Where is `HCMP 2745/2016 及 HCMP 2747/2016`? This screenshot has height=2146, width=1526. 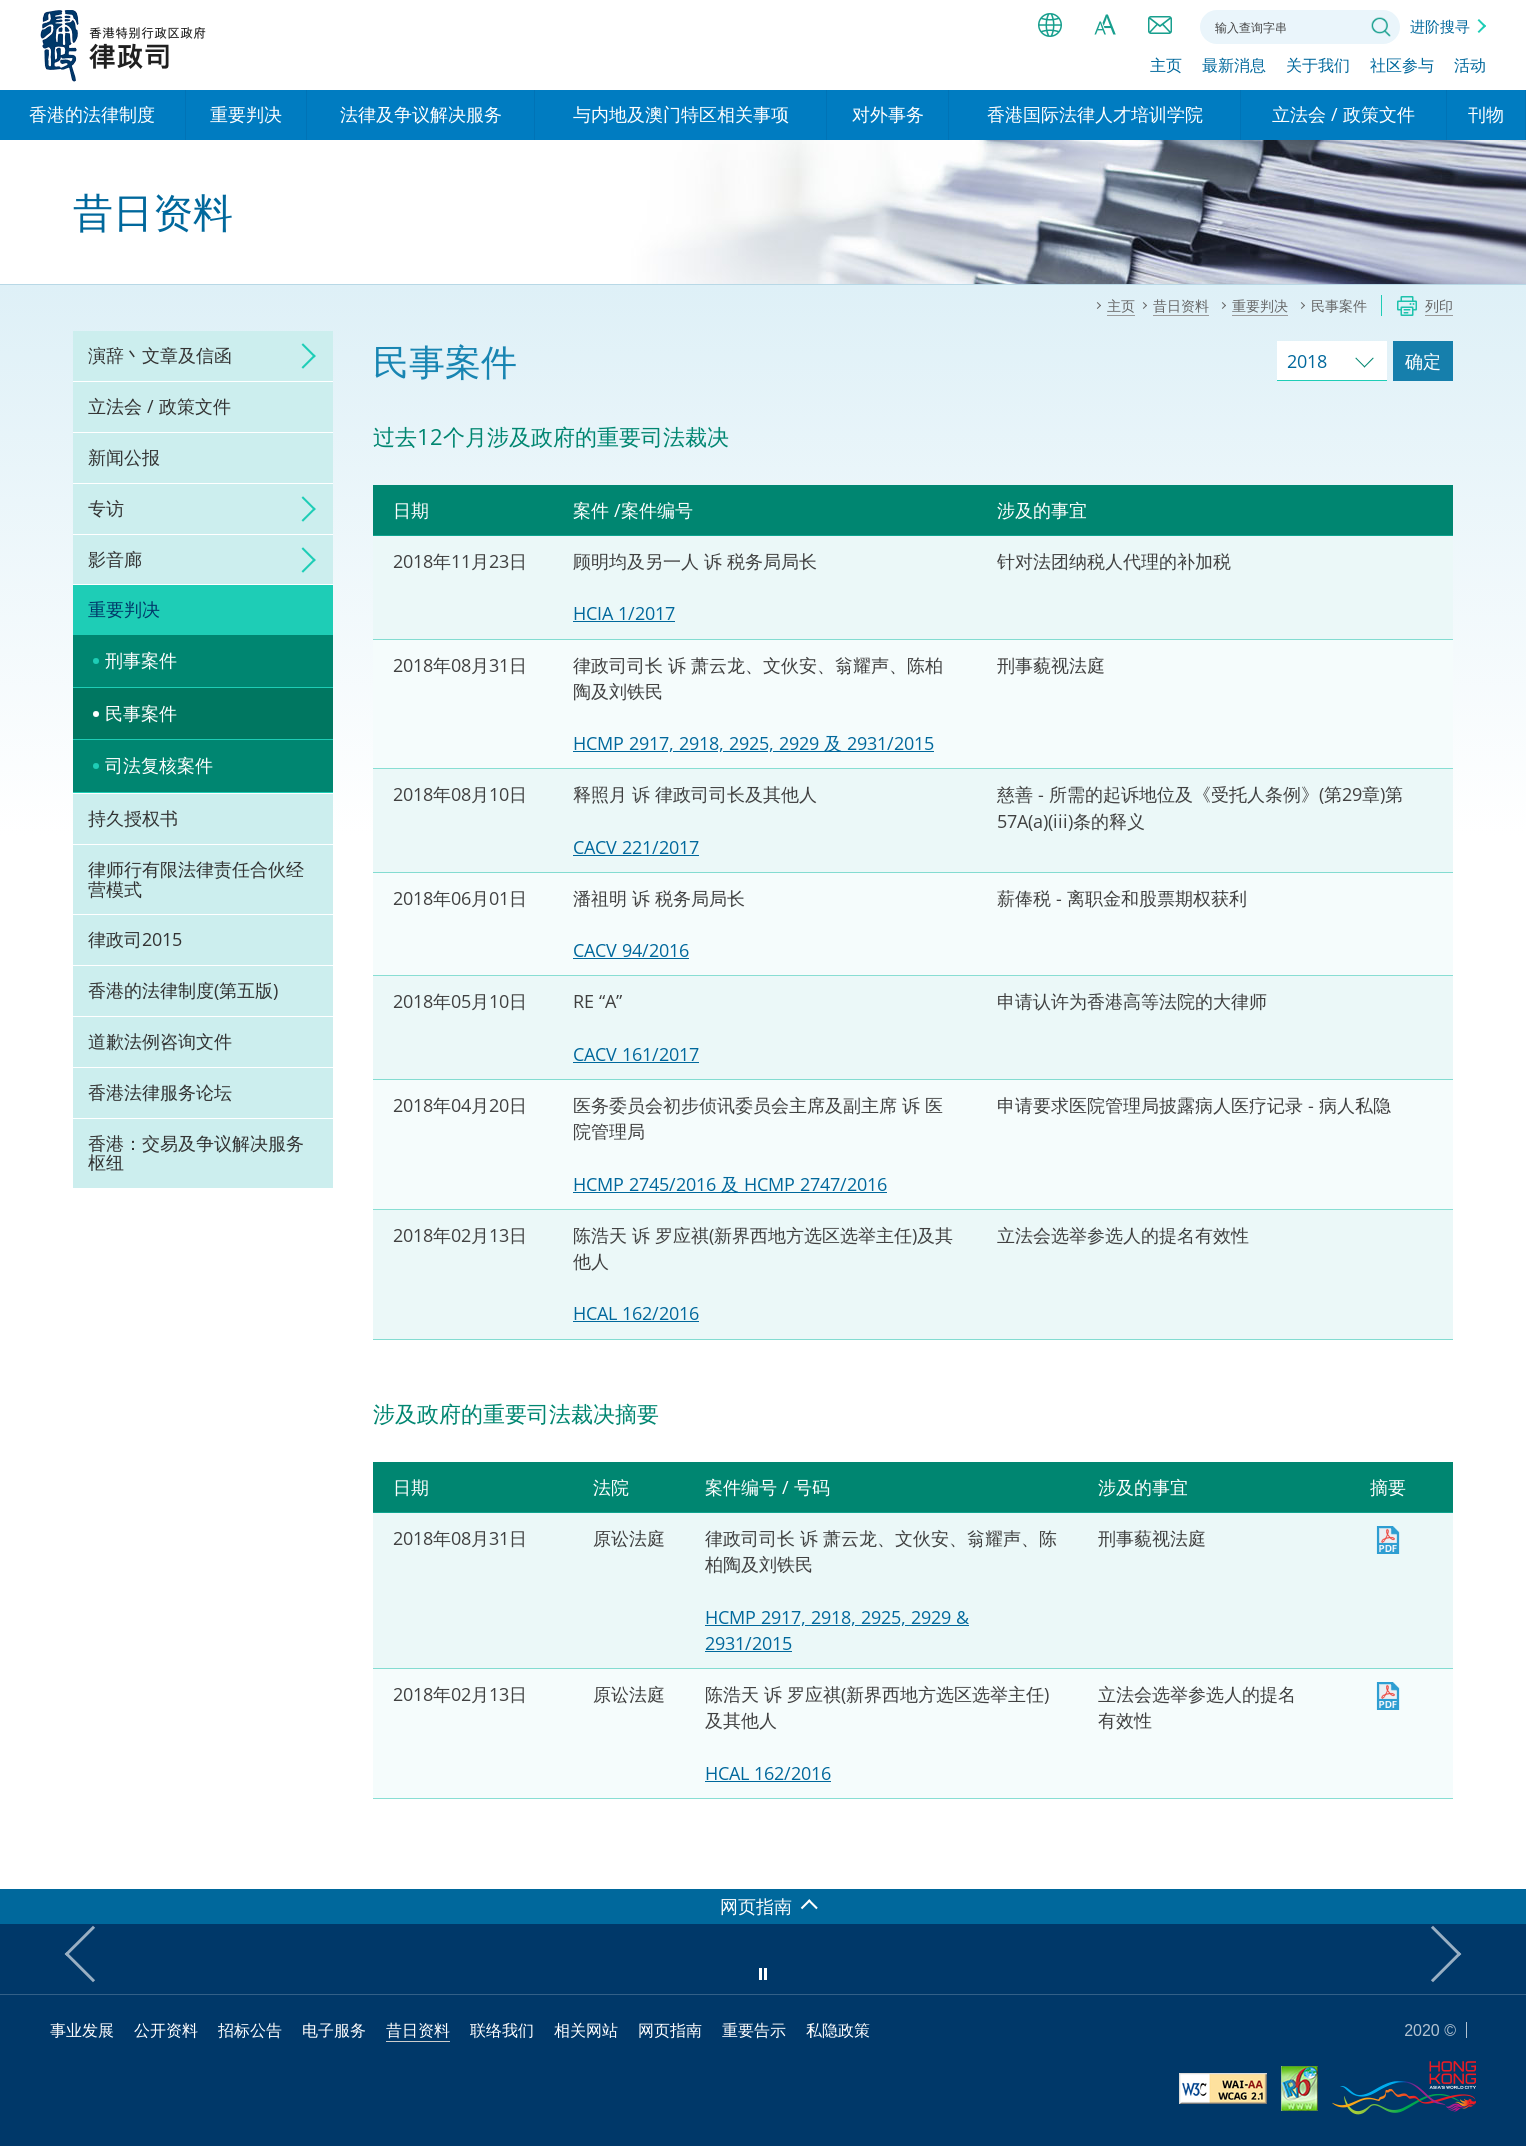 HCMP 2745/2016 及 HCMP 2747/2016 is located at coordinates (730, 1184).